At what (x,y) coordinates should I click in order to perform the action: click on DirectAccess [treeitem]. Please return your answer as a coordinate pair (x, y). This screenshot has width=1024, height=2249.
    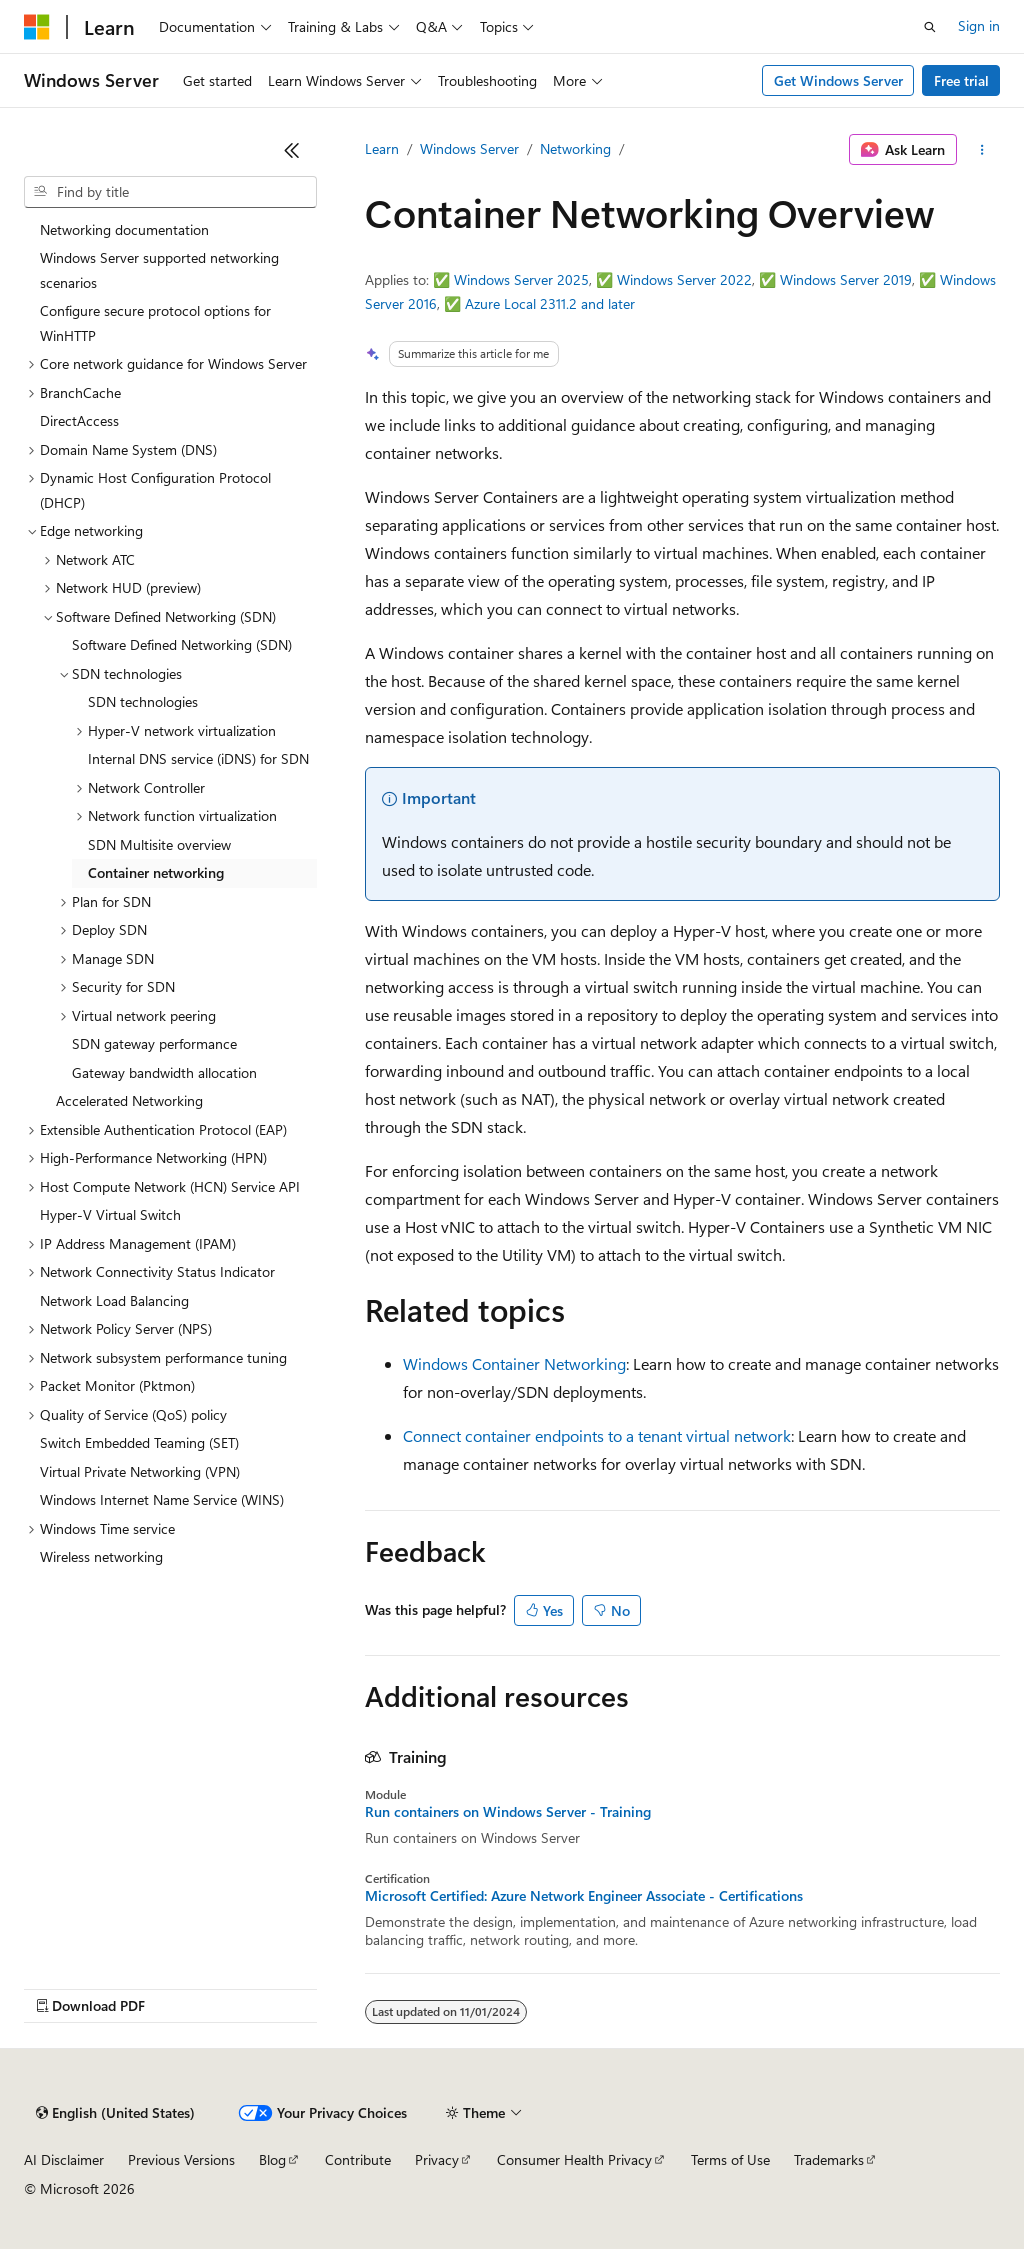
    Looking at the image, I should click on (79, 420).